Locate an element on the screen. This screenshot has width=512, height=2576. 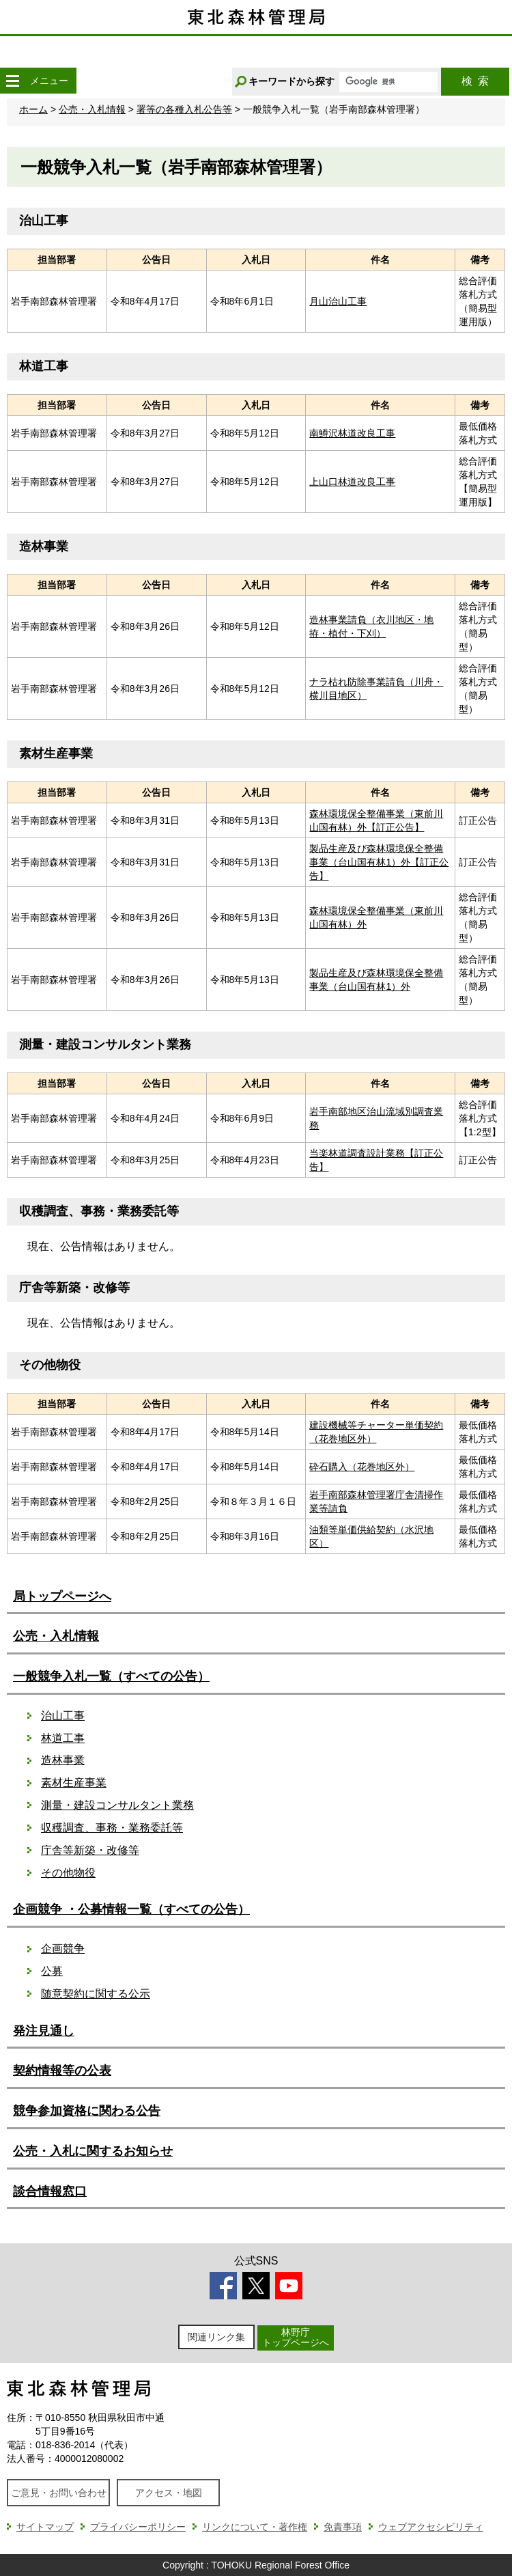
企画競争 is located at coordinates (63, 1948).